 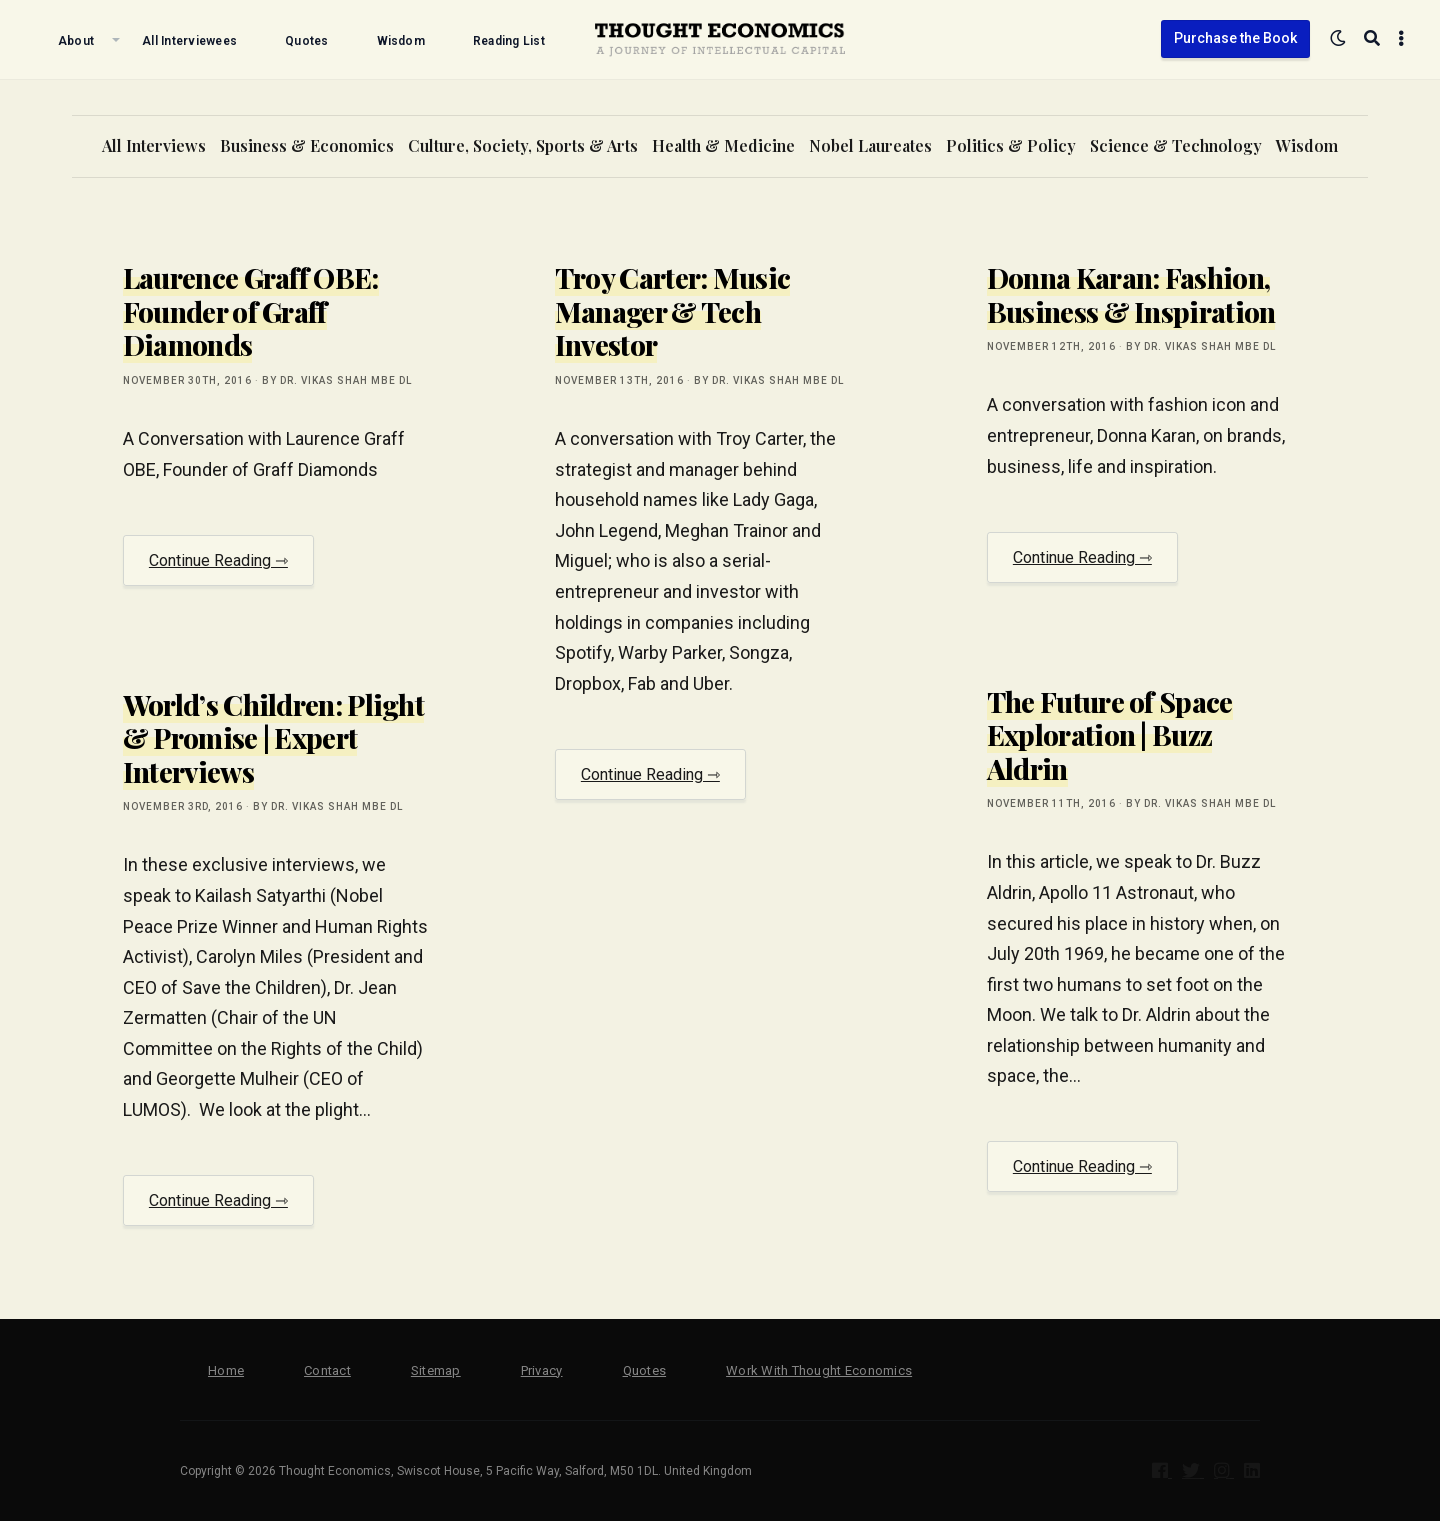 What do you see at coordinates (307, 145) in the screenshot?
I see `Business & Economics` at bounding box center [307, 145].